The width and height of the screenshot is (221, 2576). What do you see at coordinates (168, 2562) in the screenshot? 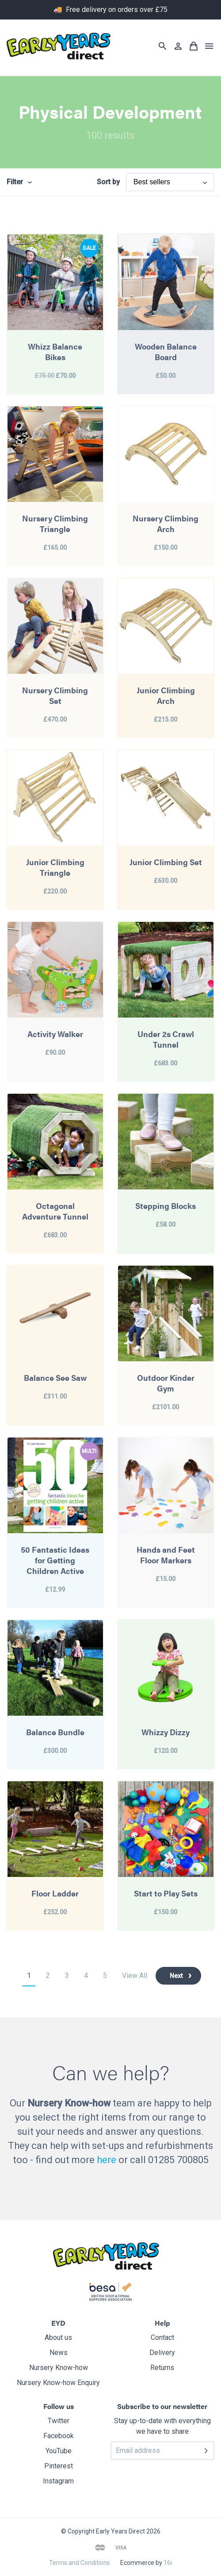
I see `16i` at bounding box center [168, 2562].